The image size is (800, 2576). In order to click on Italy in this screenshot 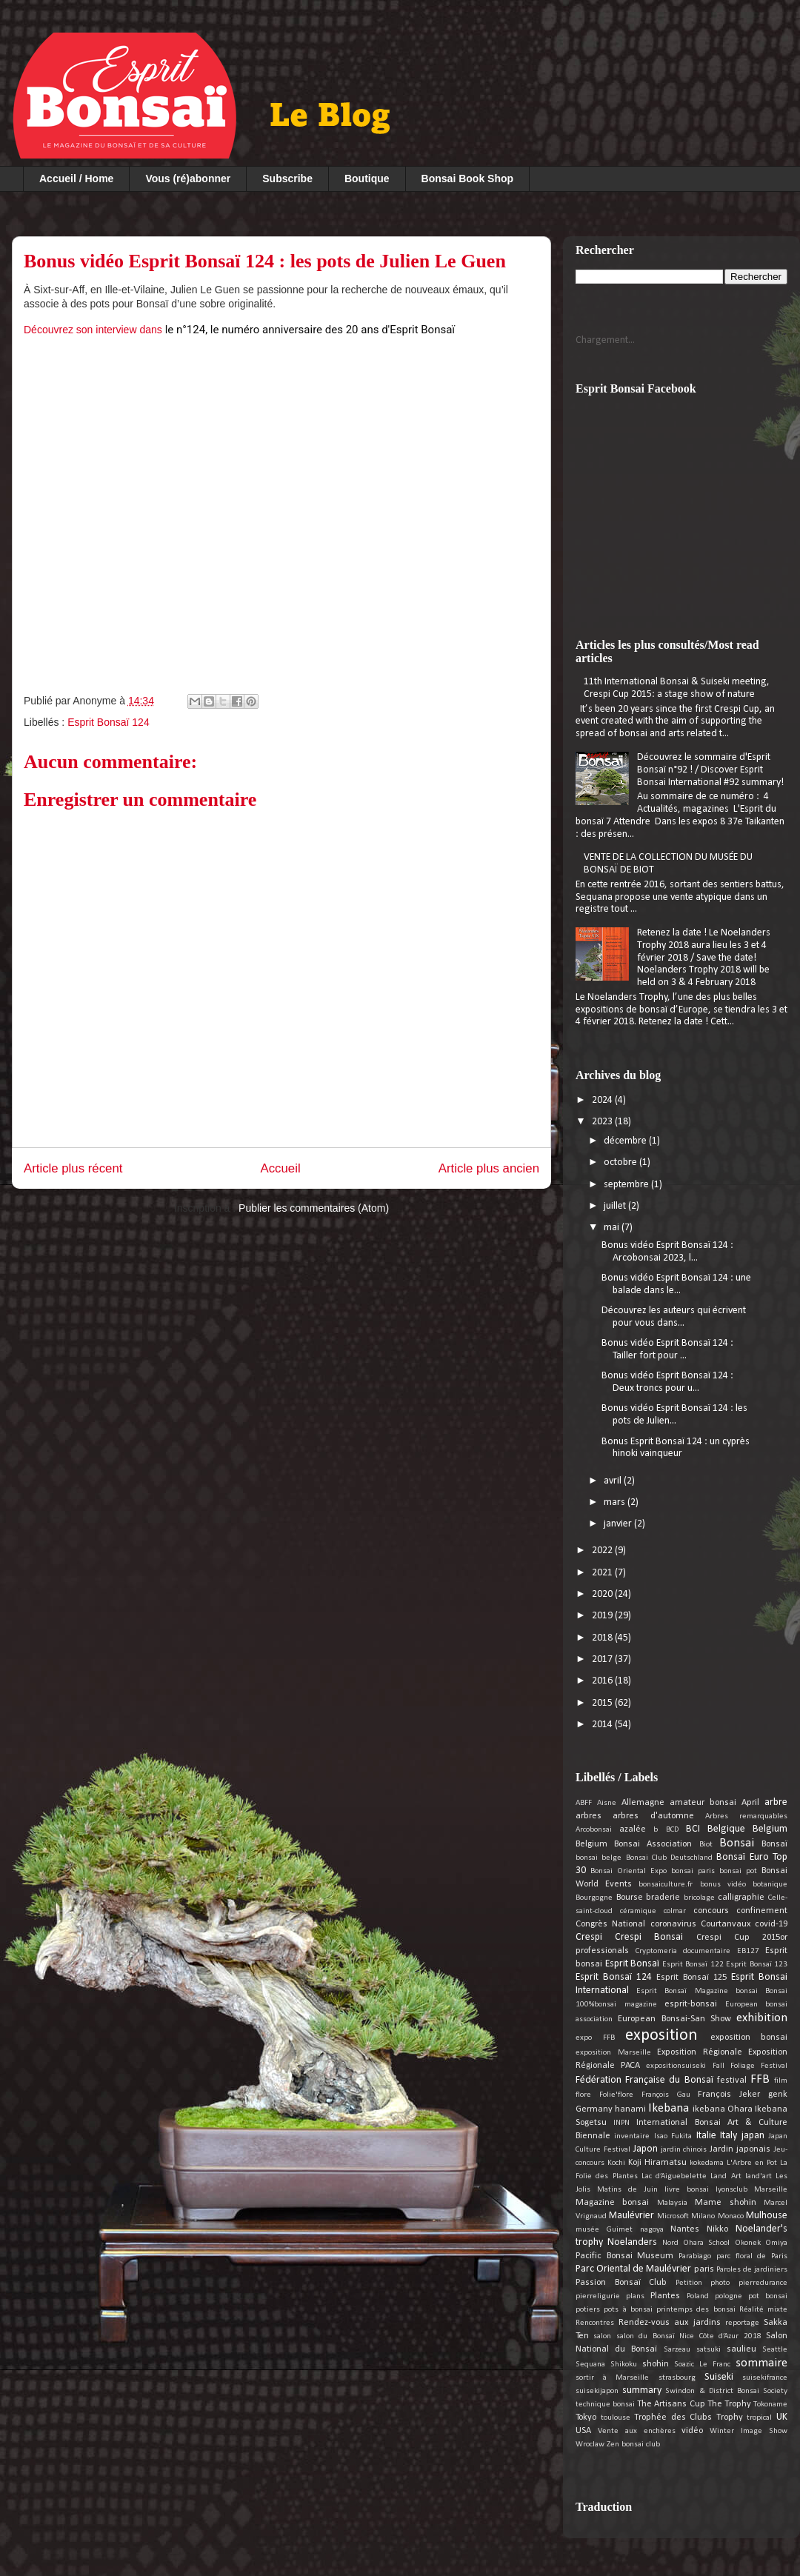, I will do `click(728, 2135)`.